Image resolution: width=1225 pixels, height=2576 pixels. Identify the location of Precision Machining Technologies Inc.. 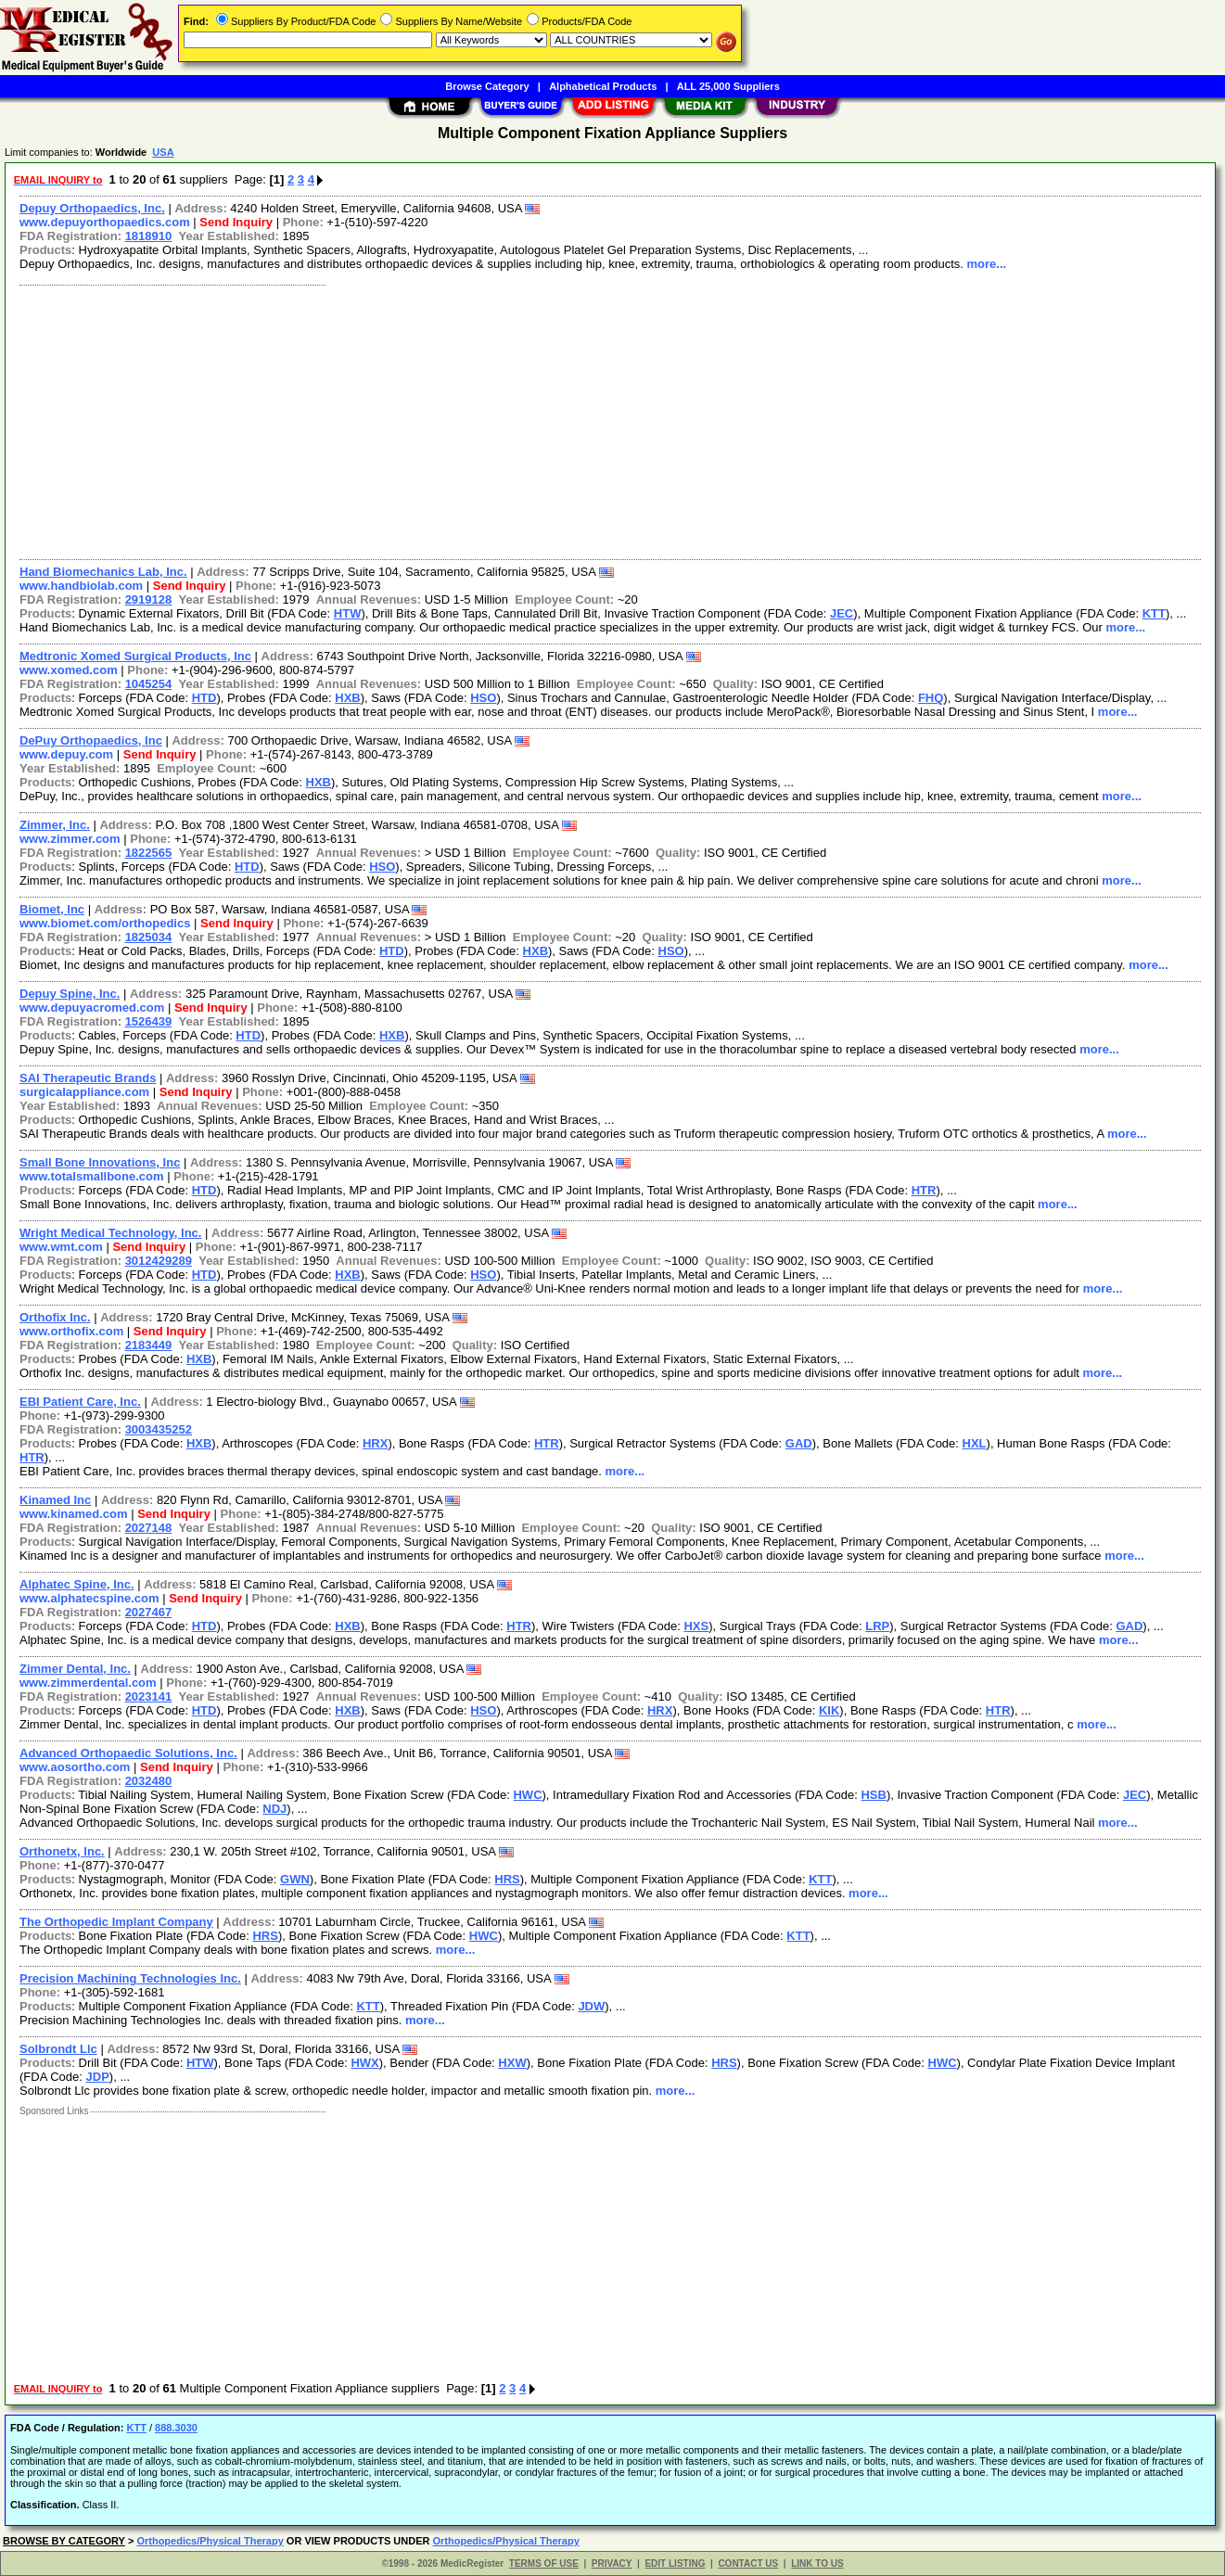
(130, 1978).